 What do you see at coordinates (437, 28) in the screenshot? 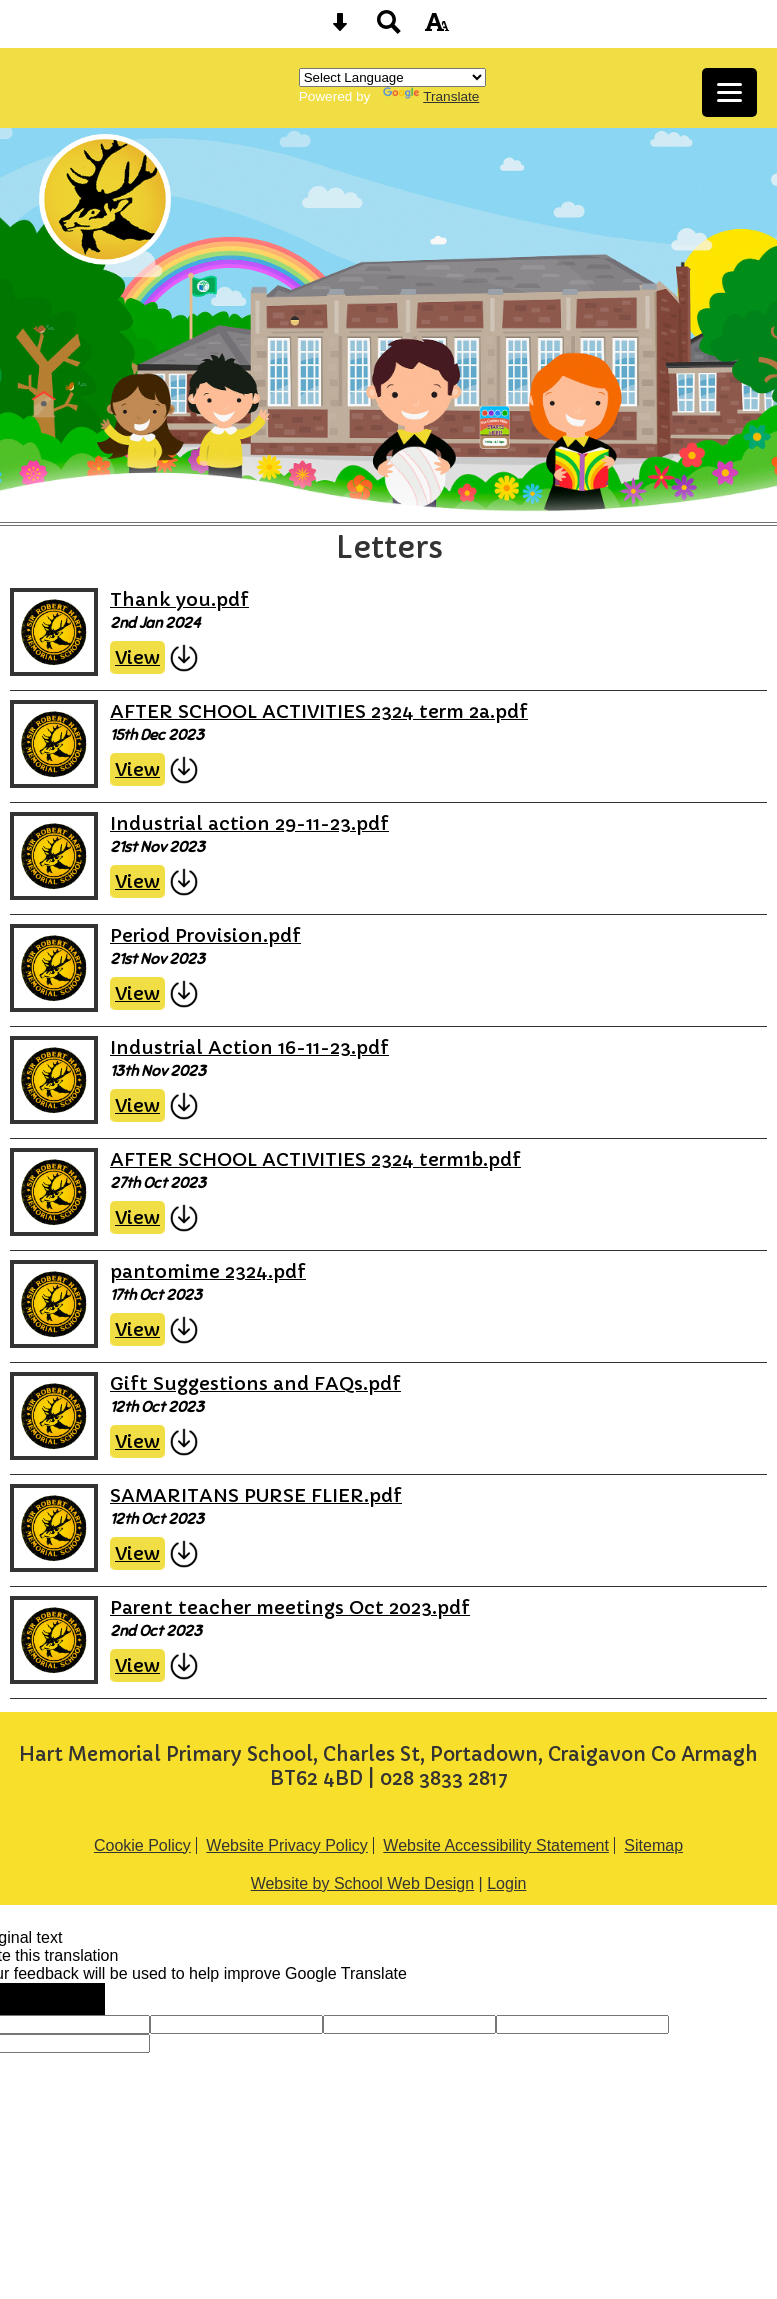
I see `[accessibility button]` at bounding box center [437, 28].